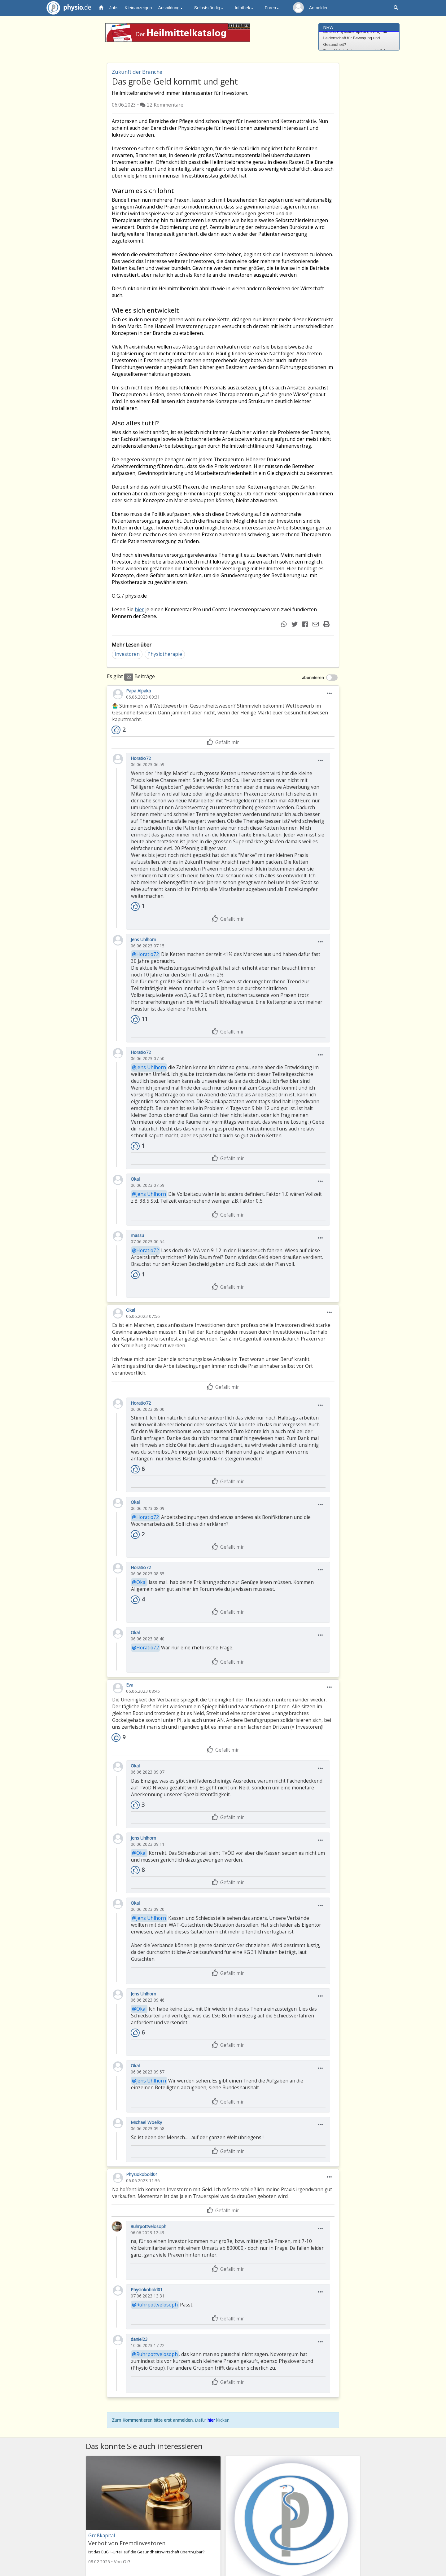  What do you see at coordinates (139, 609) in the screenshot?
I see `hier` at bounding box center [139, 609].